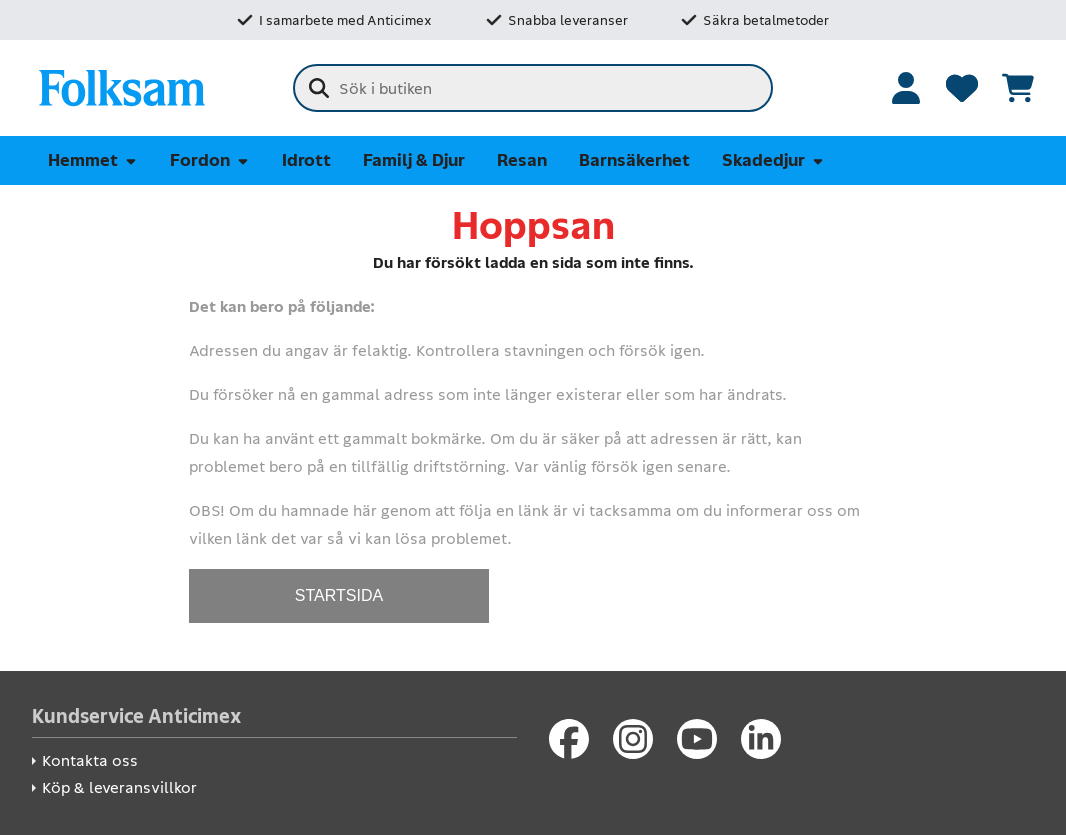 This screenshot has height=835, width=1066. What do you see at coordinates (569, 739) in the screenshot?
I see `[Facebook]` at bounding box center [569, 739].